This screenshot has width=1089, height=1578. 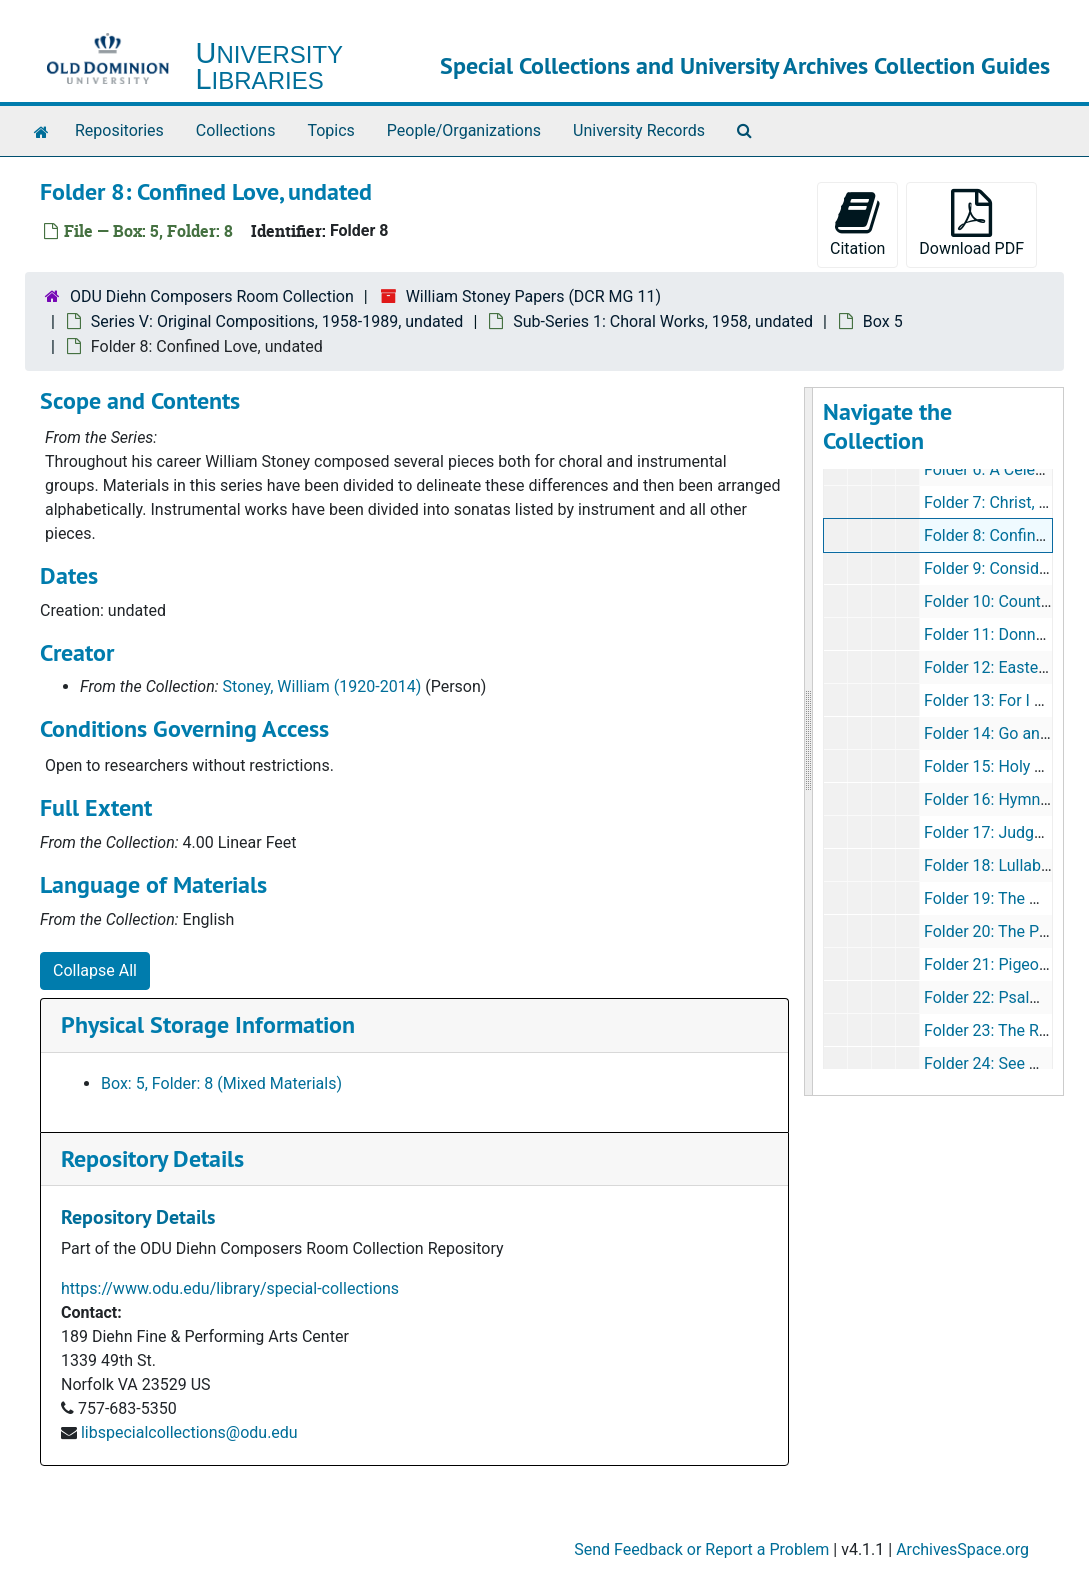 What do you see at coordinates (322, 686) in the screenshot?
I see `Stoney, William (1920-2014)` at bounding box center [322, 686].